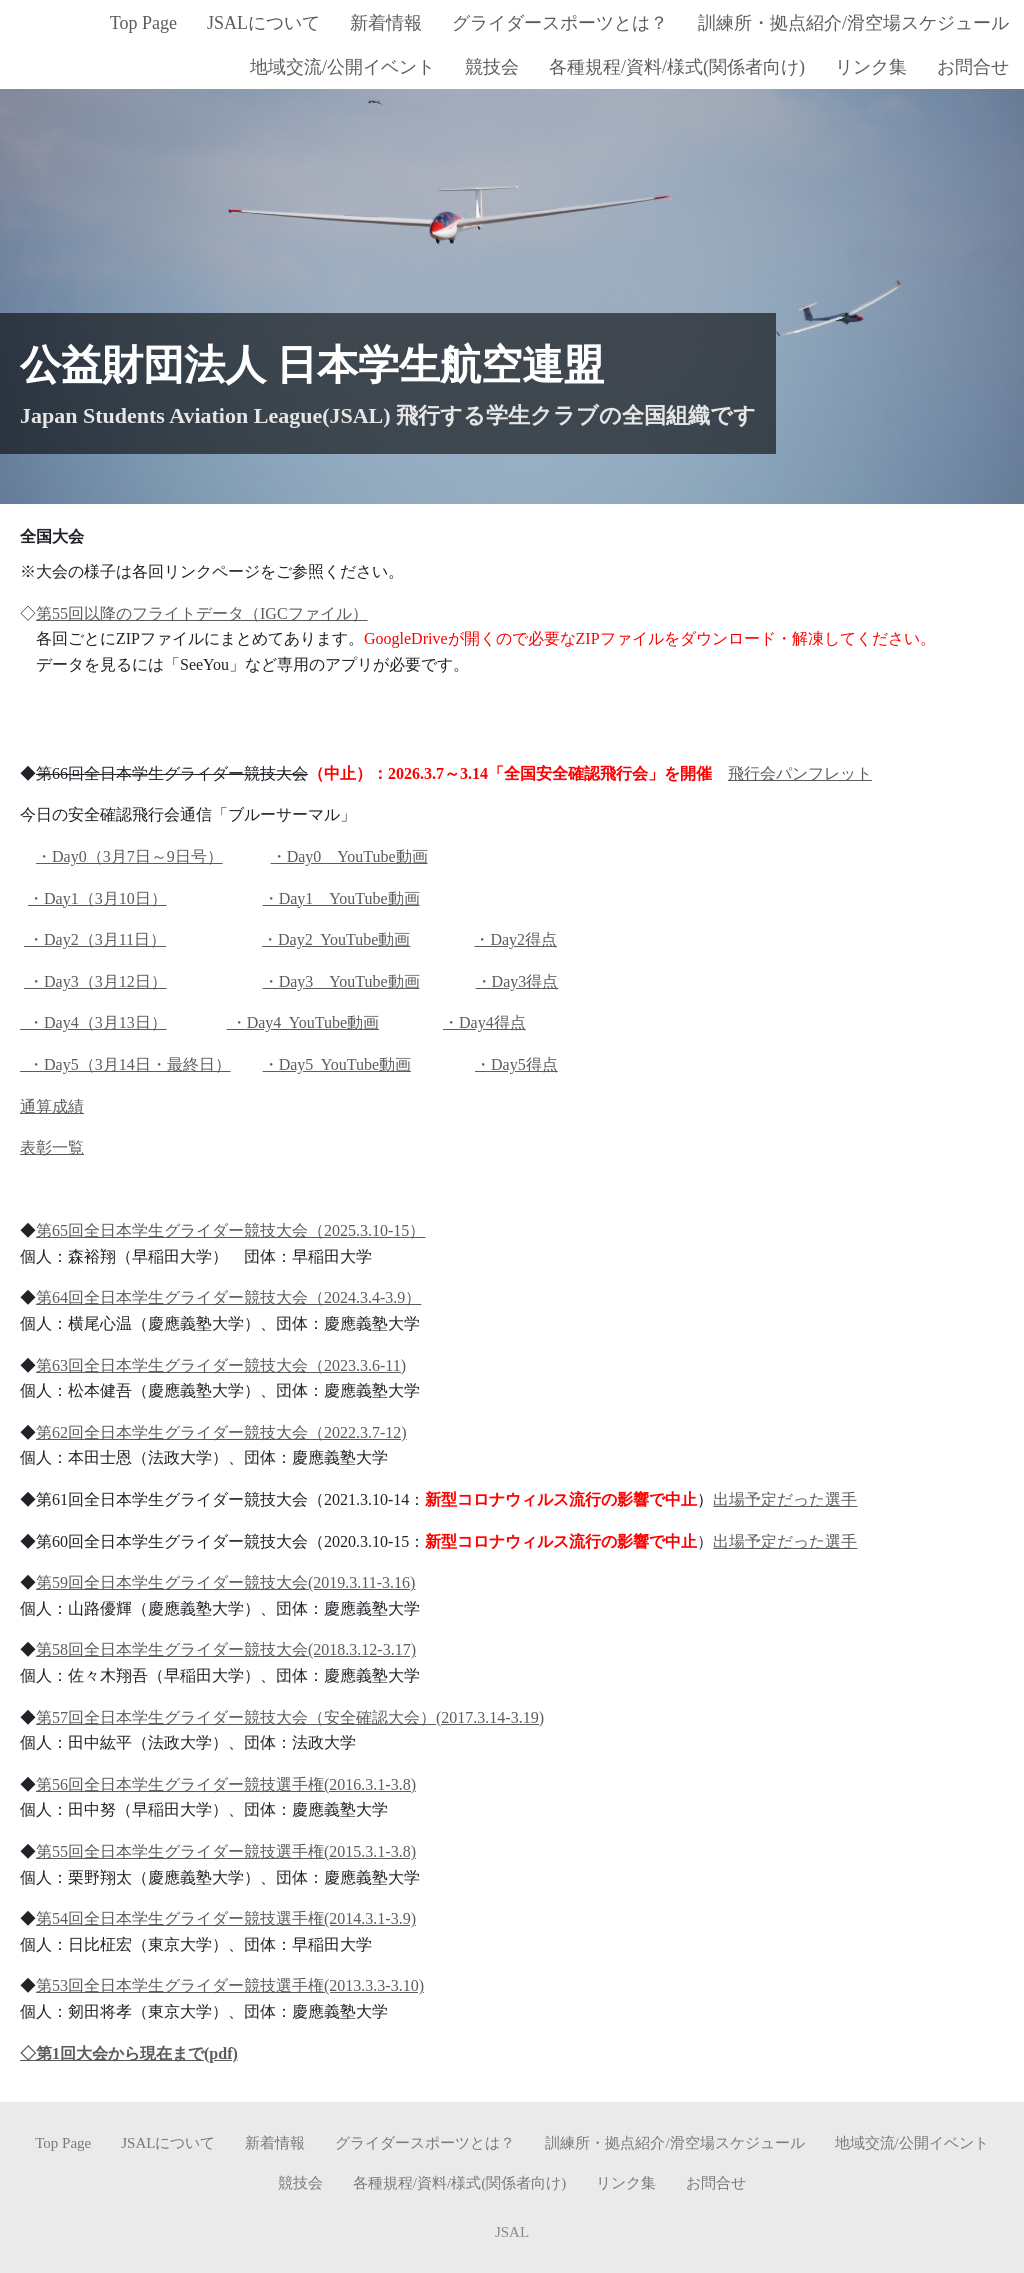 The width and height of the screenshot is (1024, 2273). Describe the element at coordinates (97, 897) in the screenshot. I see `・Day1（3月10日）` at that location.